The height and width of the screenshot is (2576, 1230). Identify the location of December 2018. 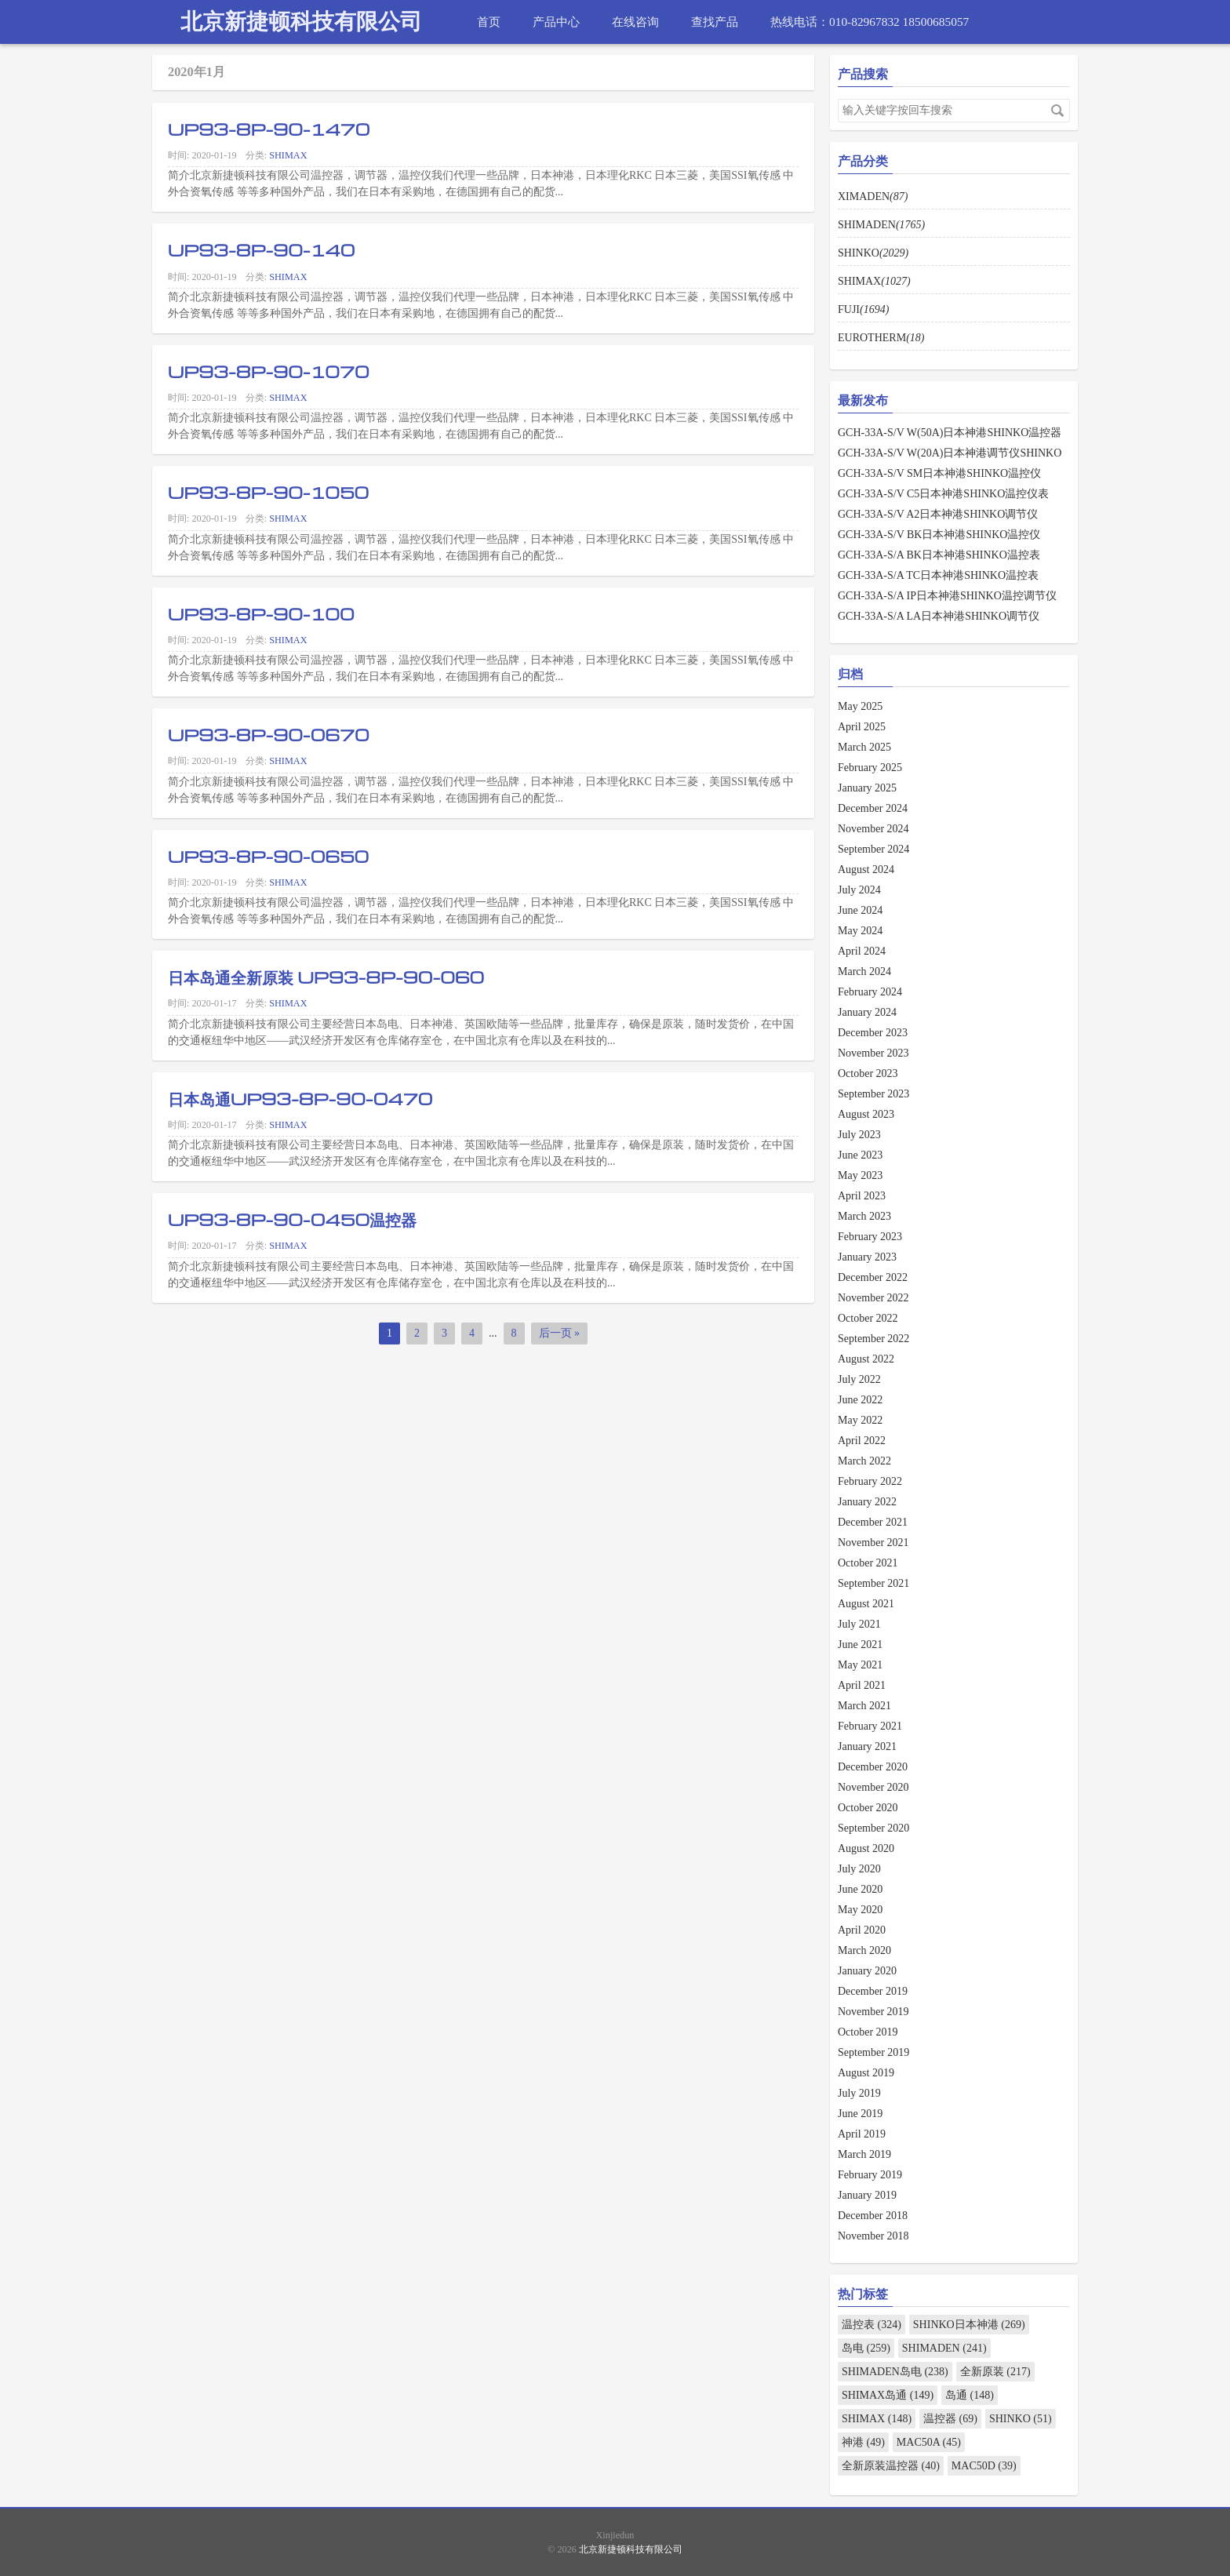
(873, 2215).